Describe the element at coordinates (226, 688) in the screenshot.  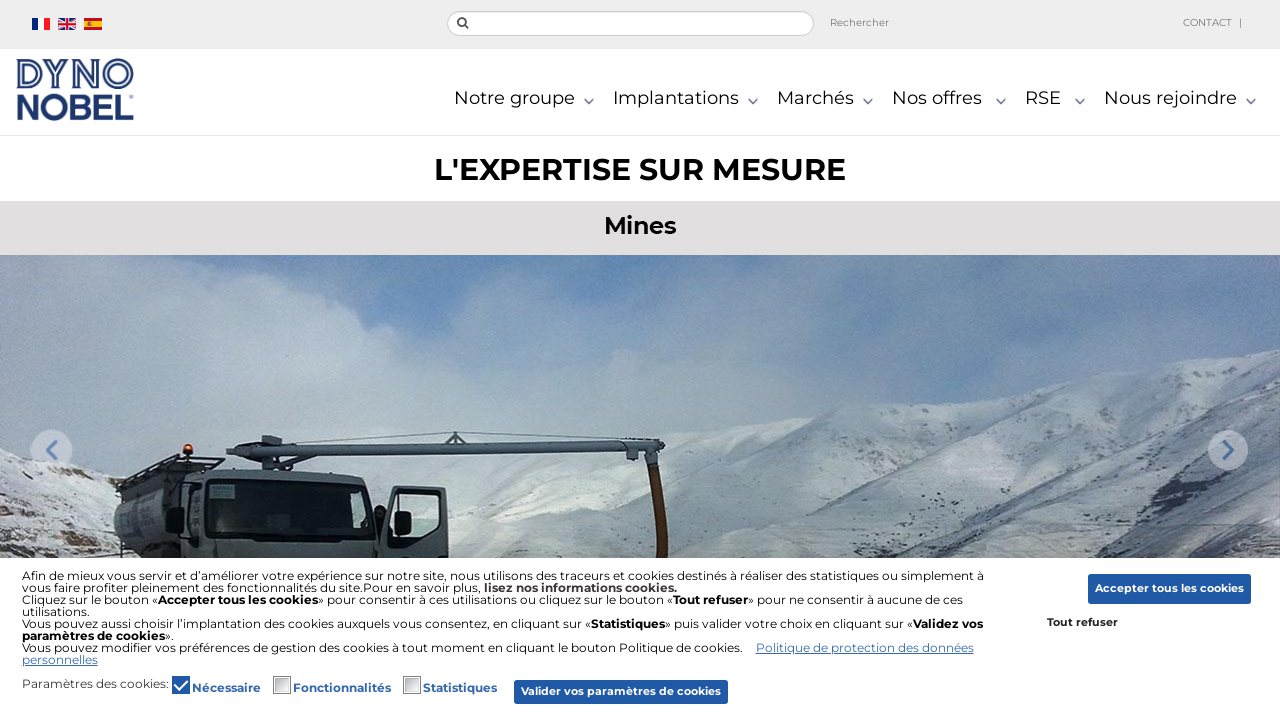
I see `Nécessaire` at that location.